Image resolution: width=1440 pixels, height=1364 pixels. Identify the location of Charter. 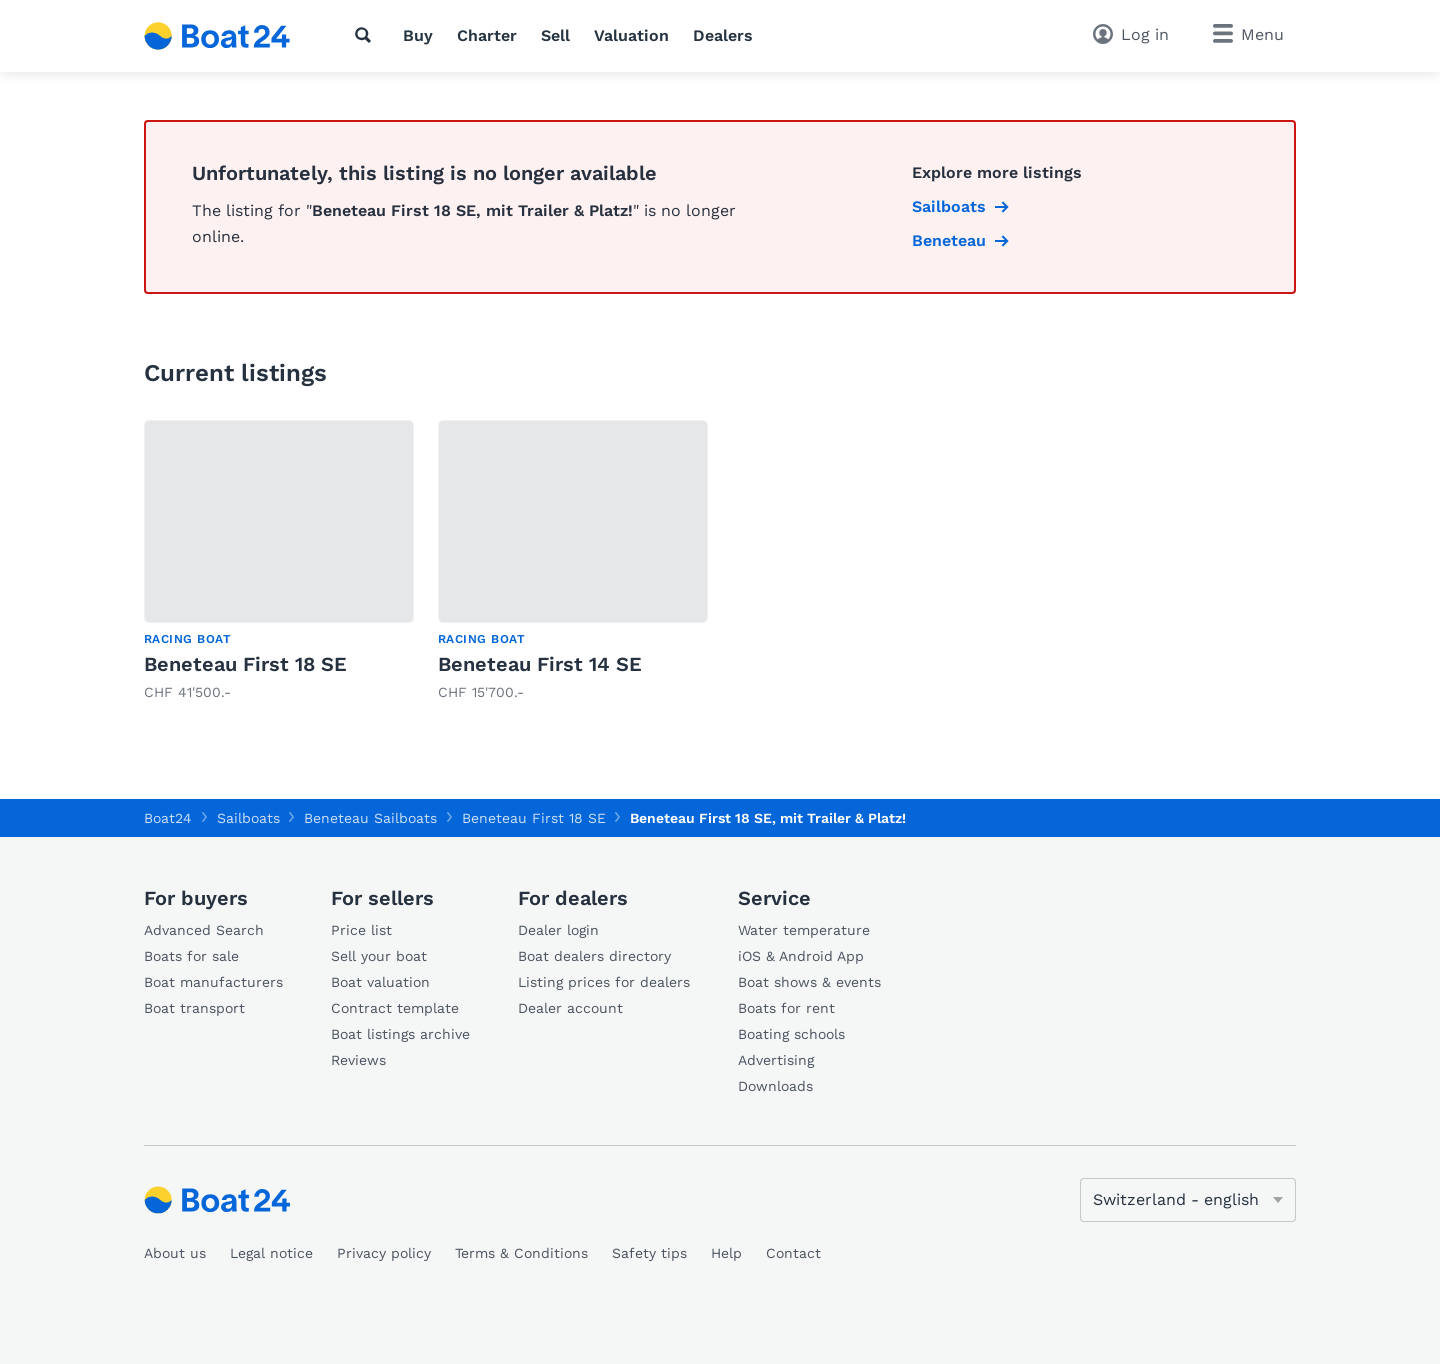
(487, 35).